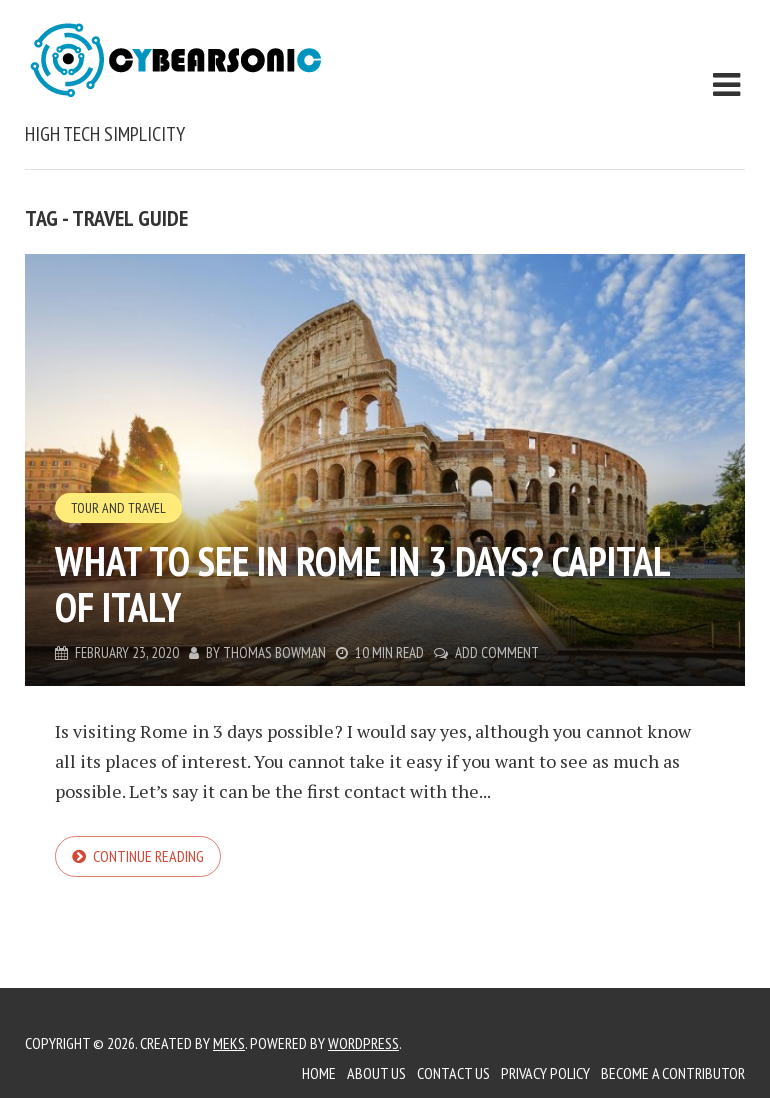 This screenshot has height=1098, width=770. What do you see at coordinates (376, 1073) in the screenshot?
I see `About Us` at bounding box center [376, 1073].